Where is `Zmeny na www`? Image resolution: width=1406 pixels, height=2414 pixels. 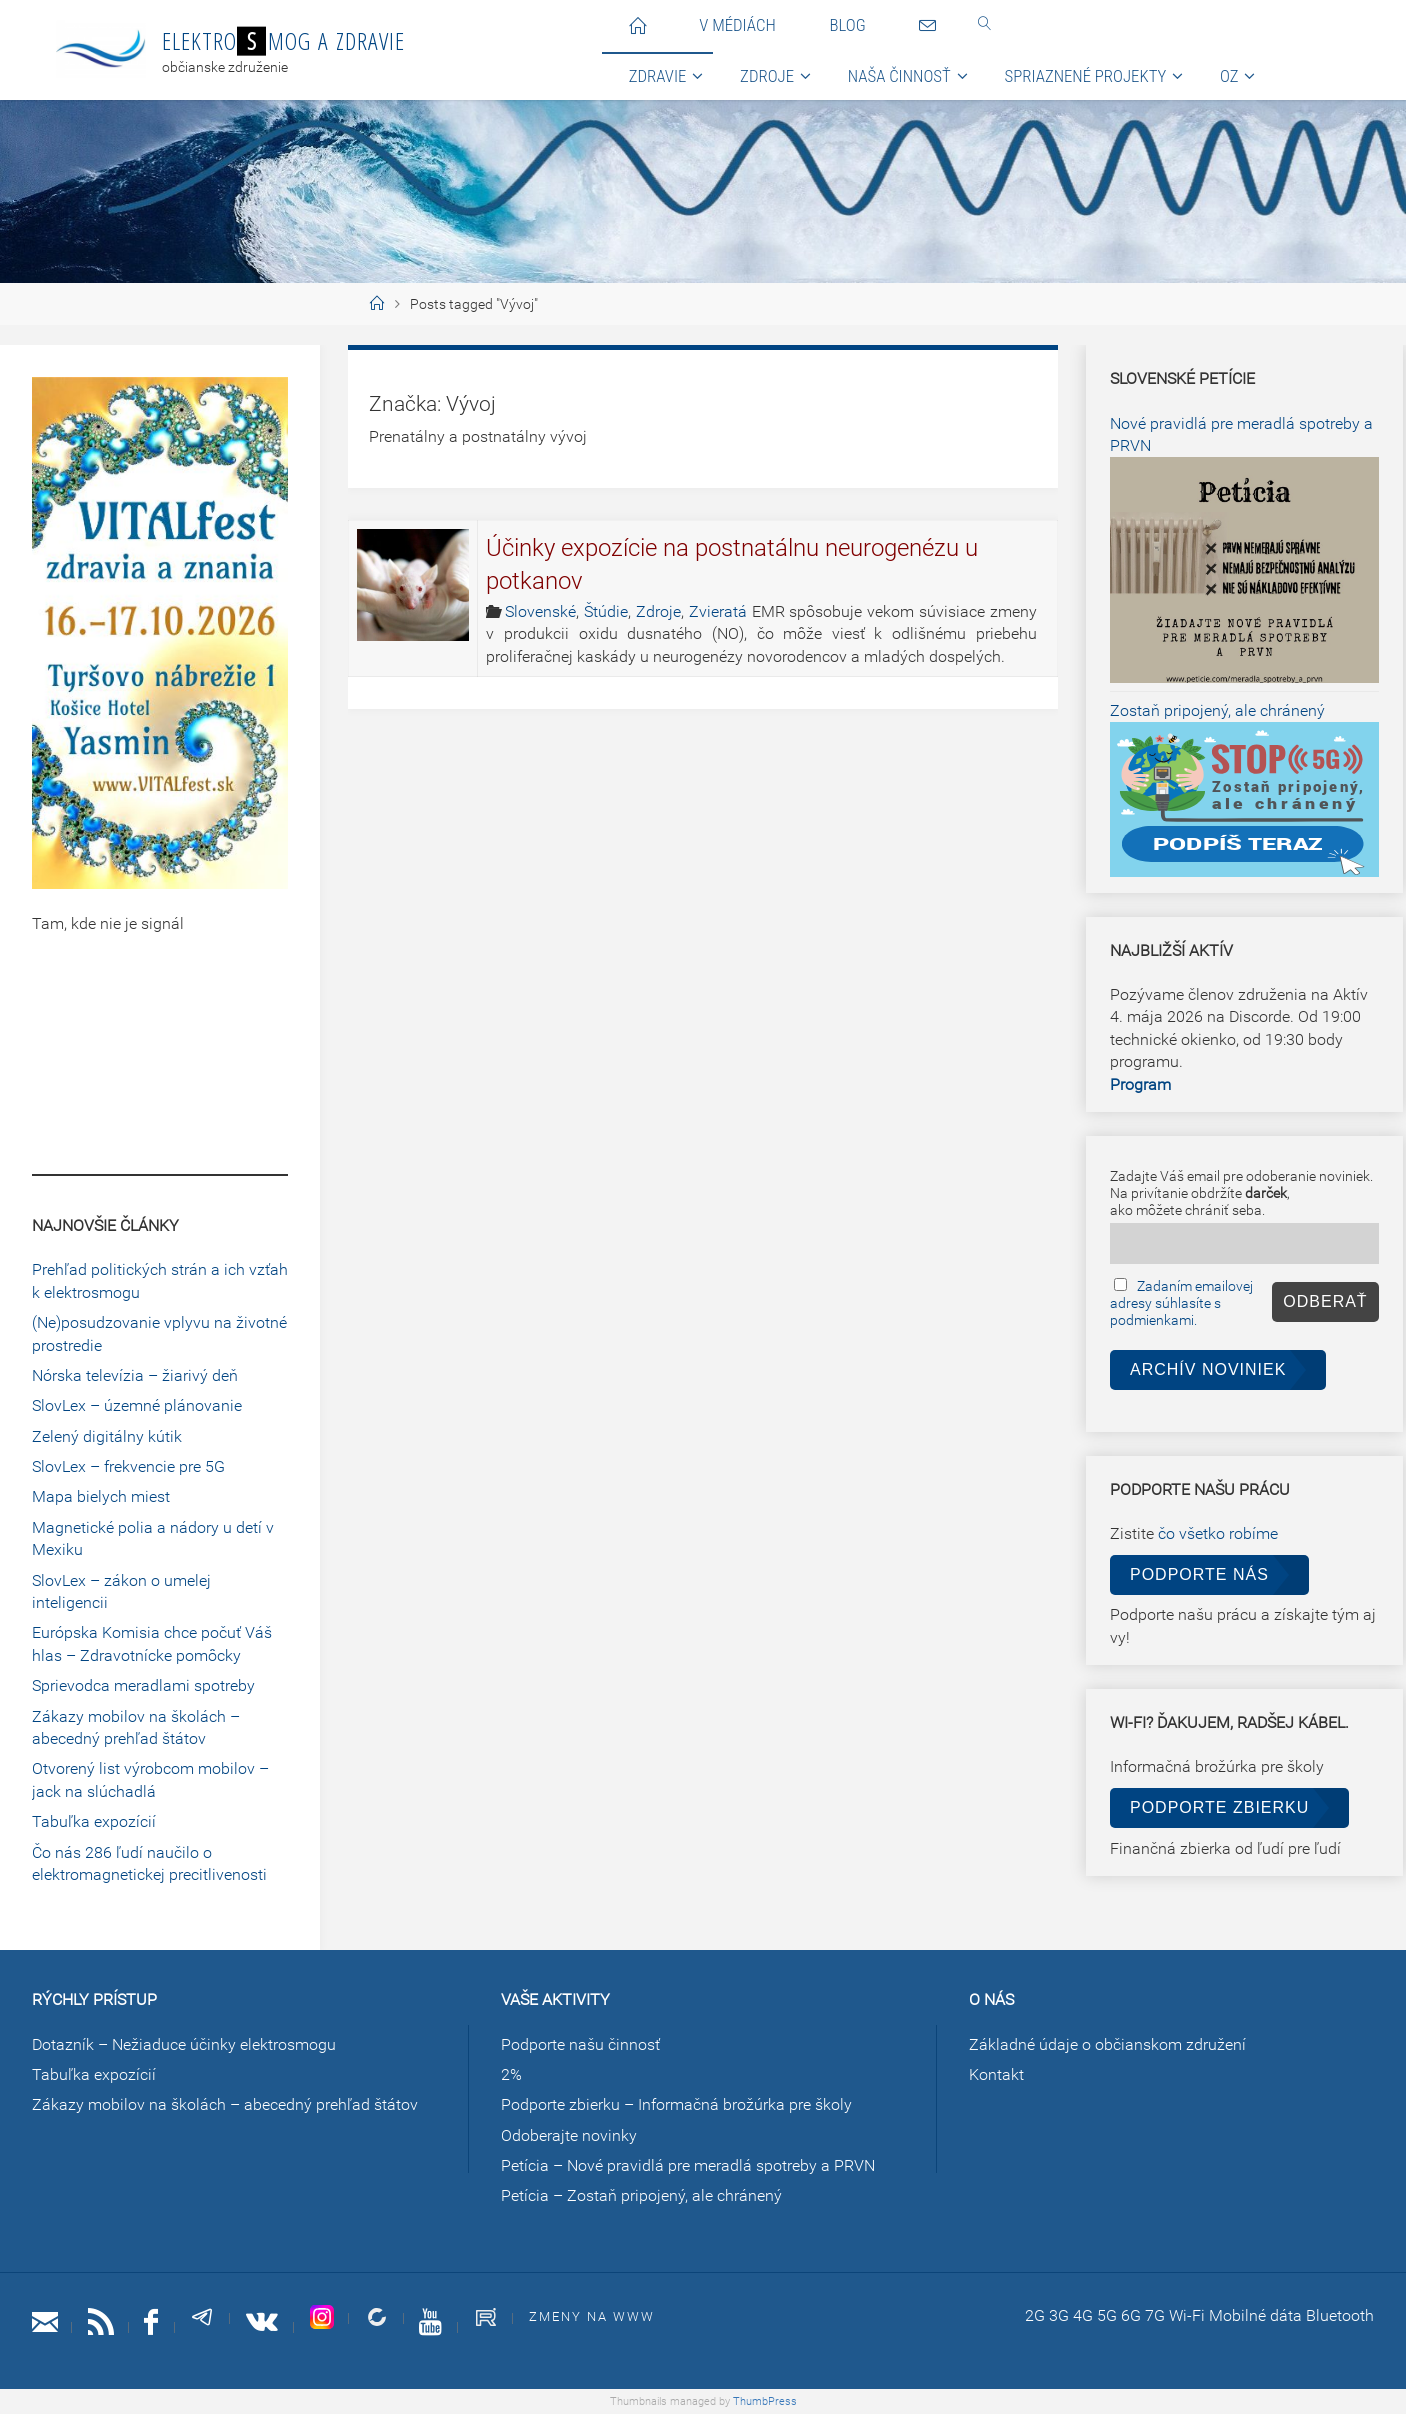 Zmeny na www is located at coordinates (592, 2316).